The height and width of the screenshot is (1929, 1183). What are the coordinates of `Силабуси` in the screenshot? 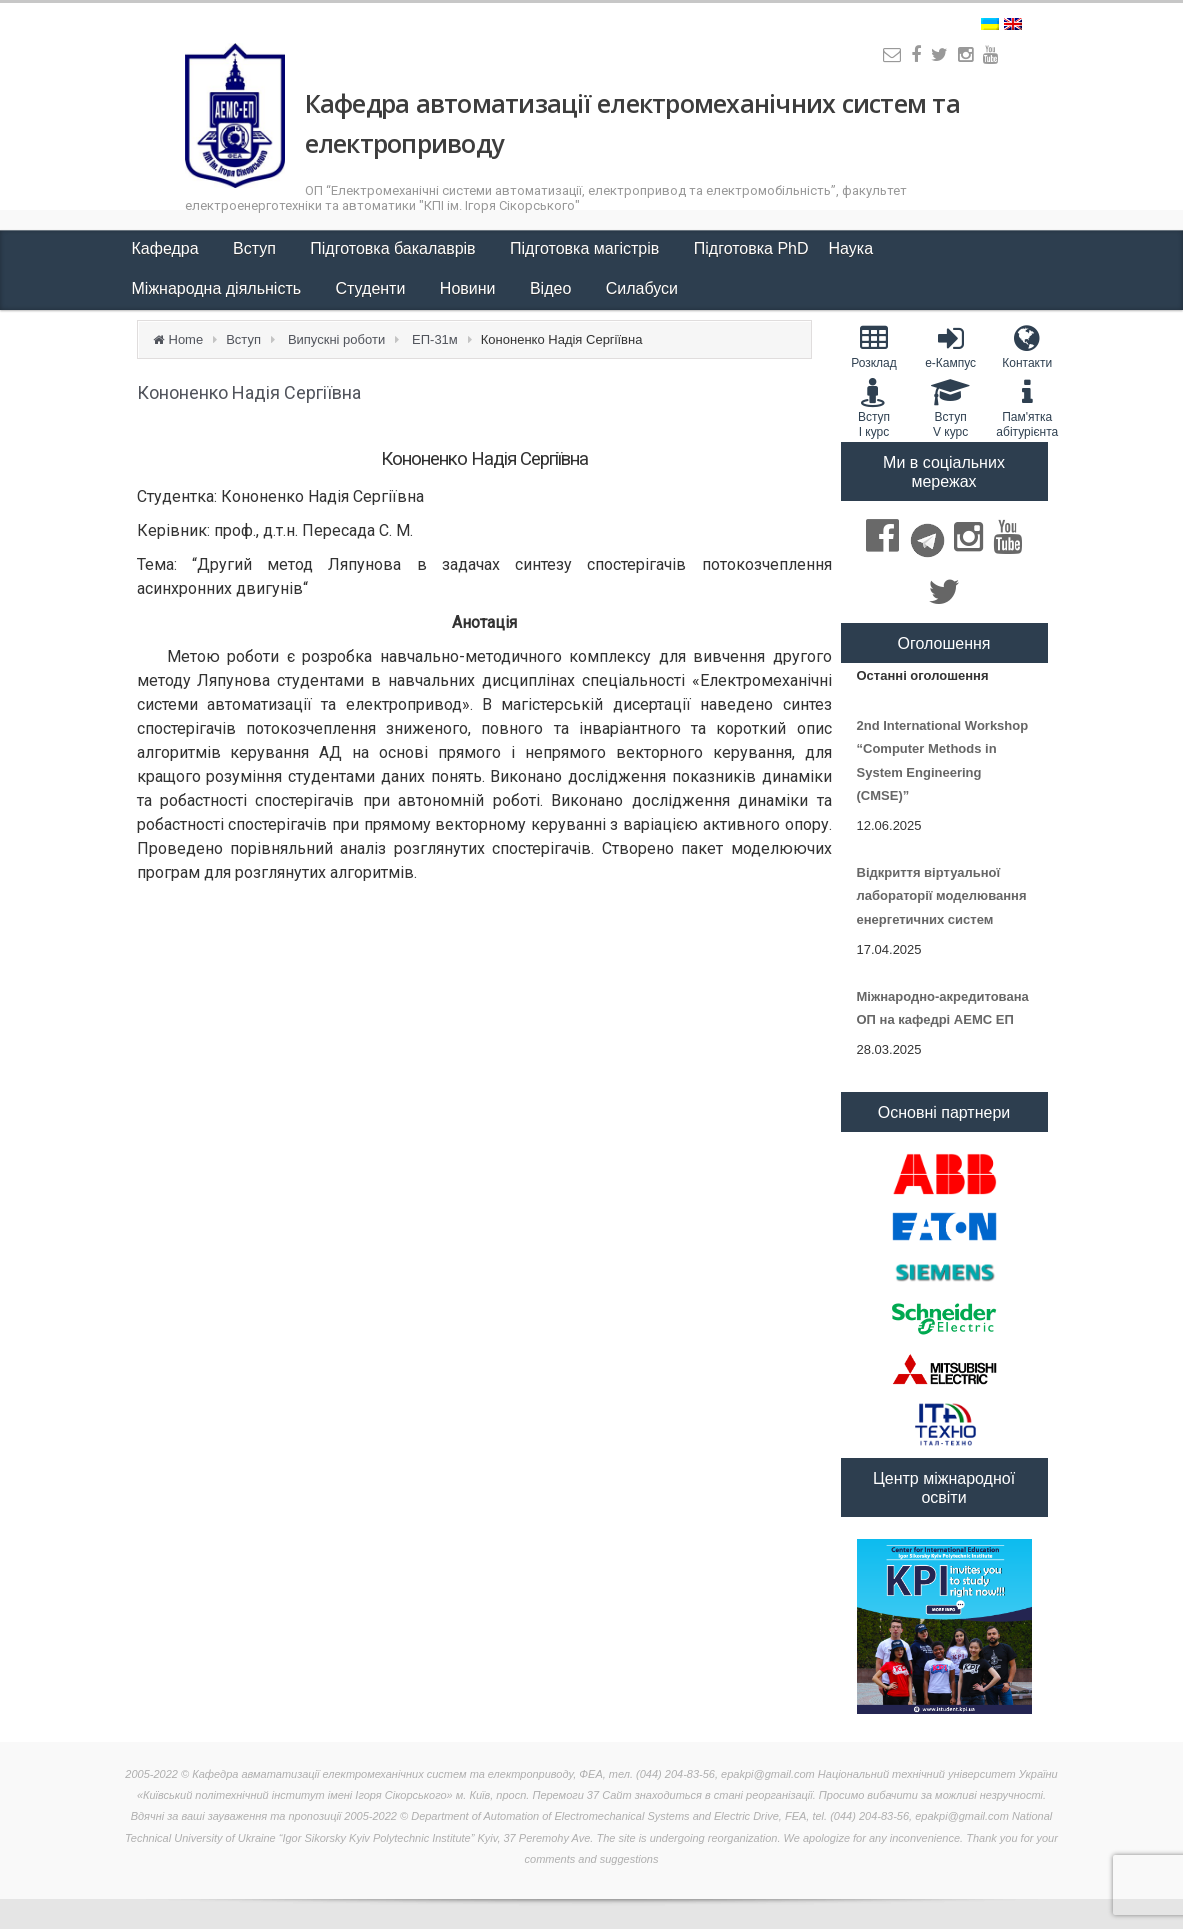 It's located at (642, 288).